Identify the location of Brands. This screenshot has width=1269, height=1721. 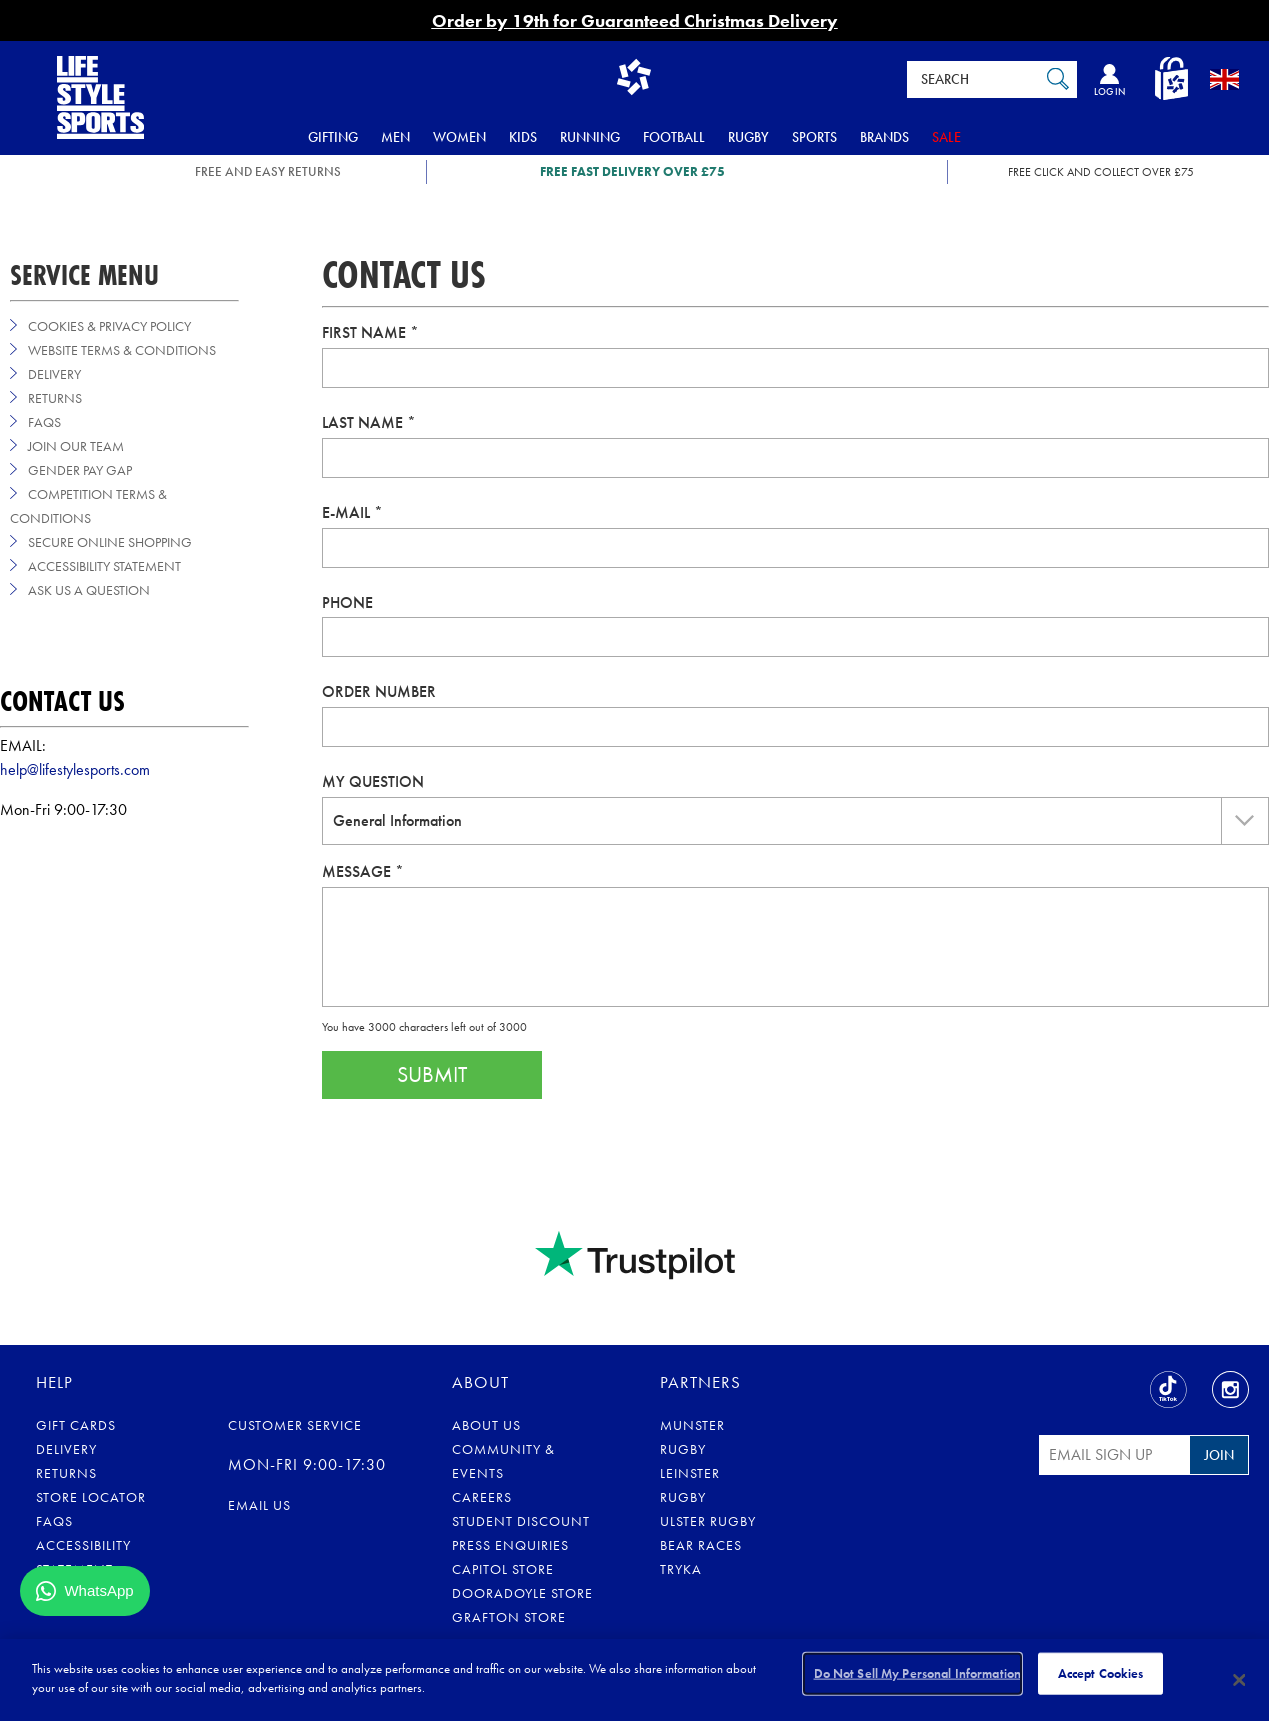
(884, 137).